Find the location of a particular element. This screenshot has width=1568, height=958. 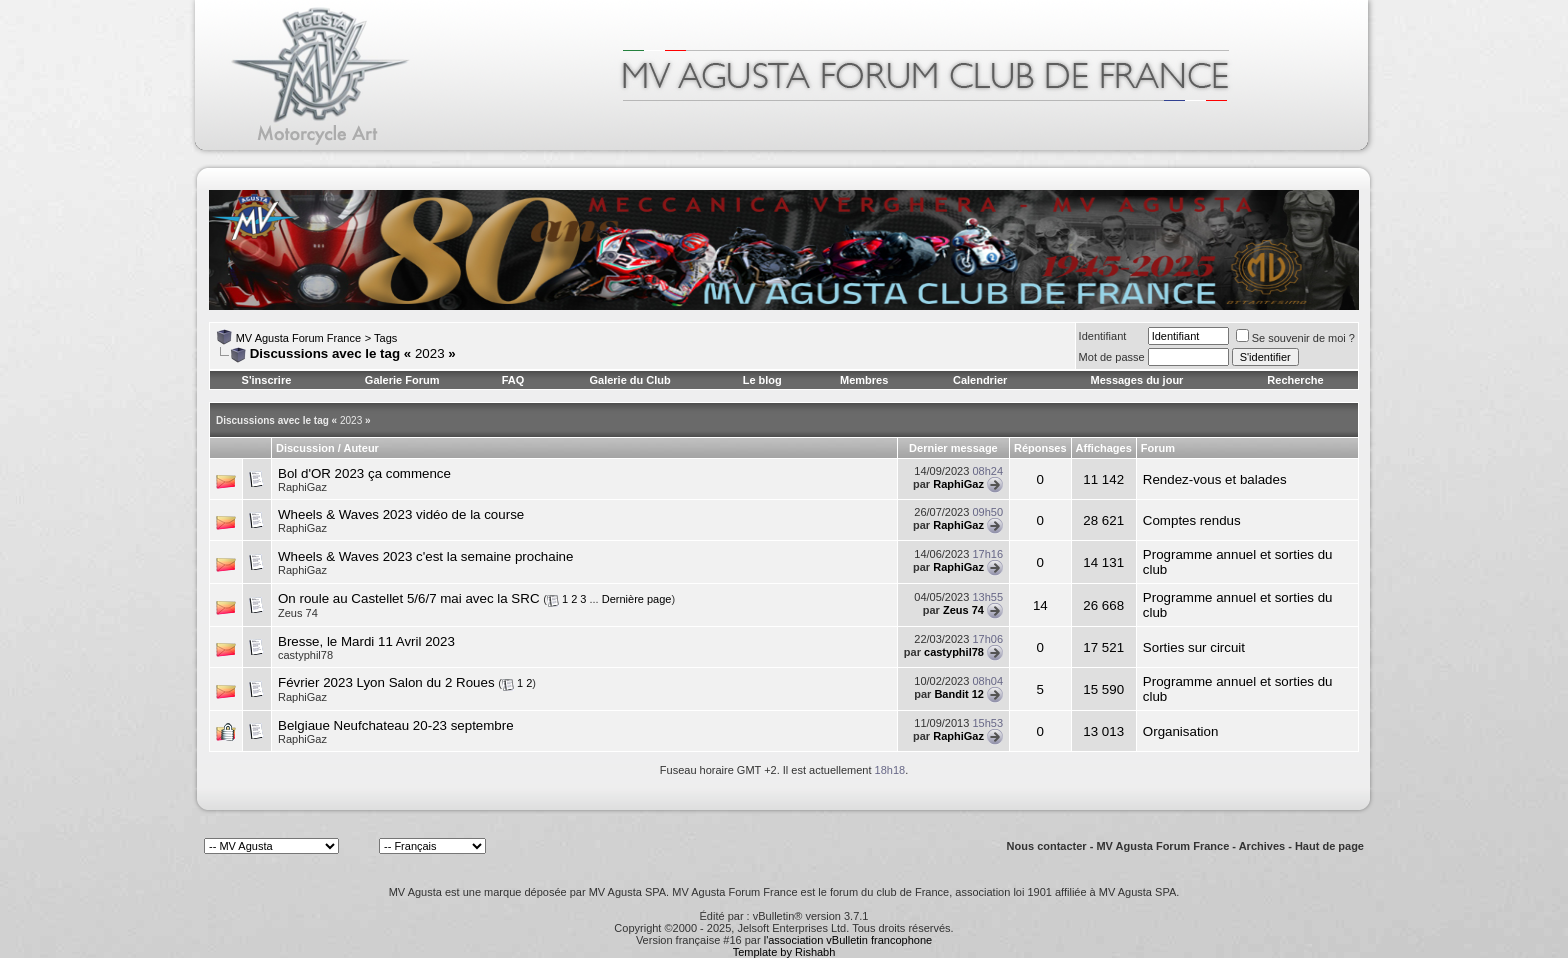

Galerie du Club is located at coordinates (629, 380).